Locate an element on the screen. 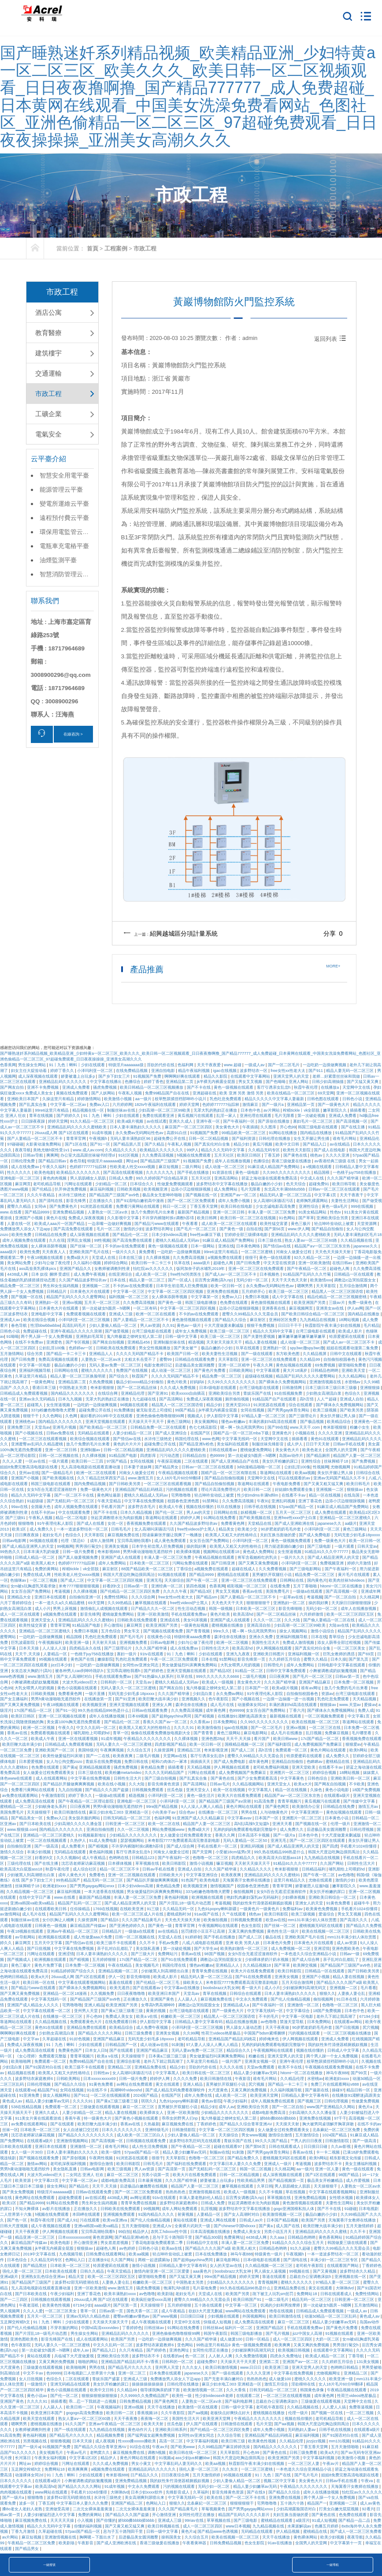 This screenshot has width=382, height=2576. 无码无套少妇毛多18pxxxx is located at coordinates (357, 1535).